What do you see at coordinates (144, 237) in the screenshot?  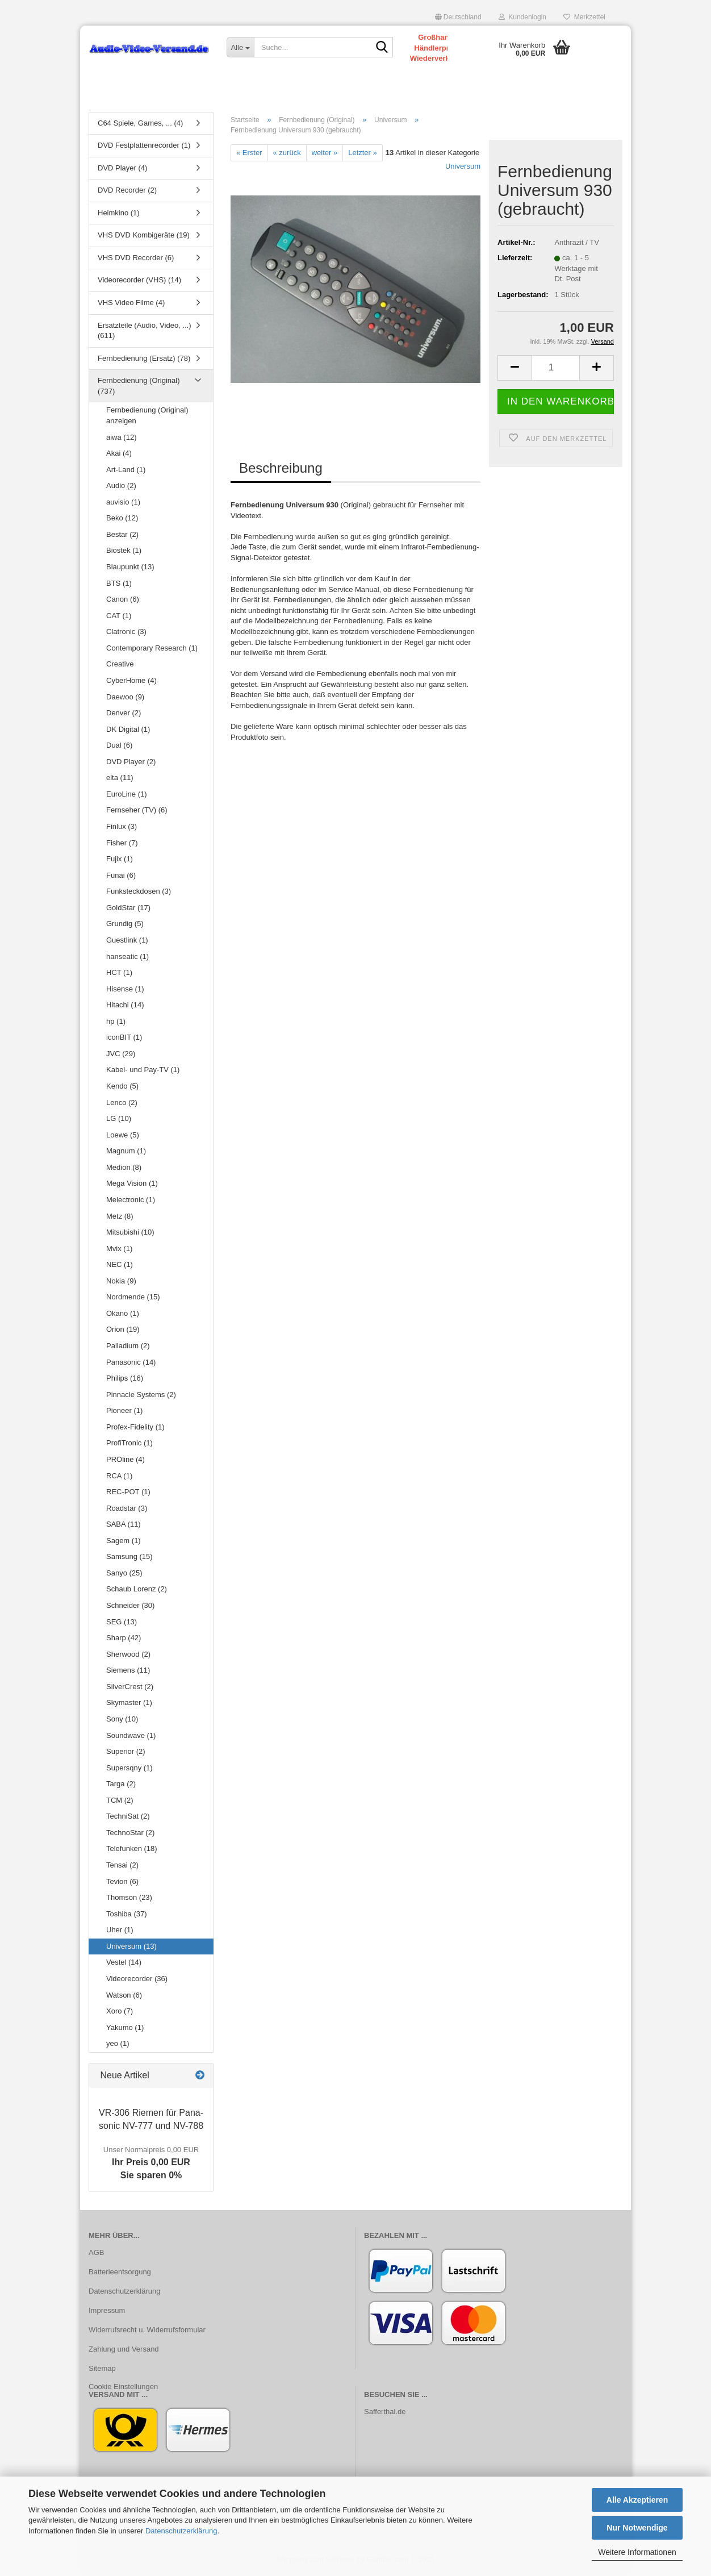 I see `VHS DVD Kombigeräte (19)` at bounding box center [144, 237].